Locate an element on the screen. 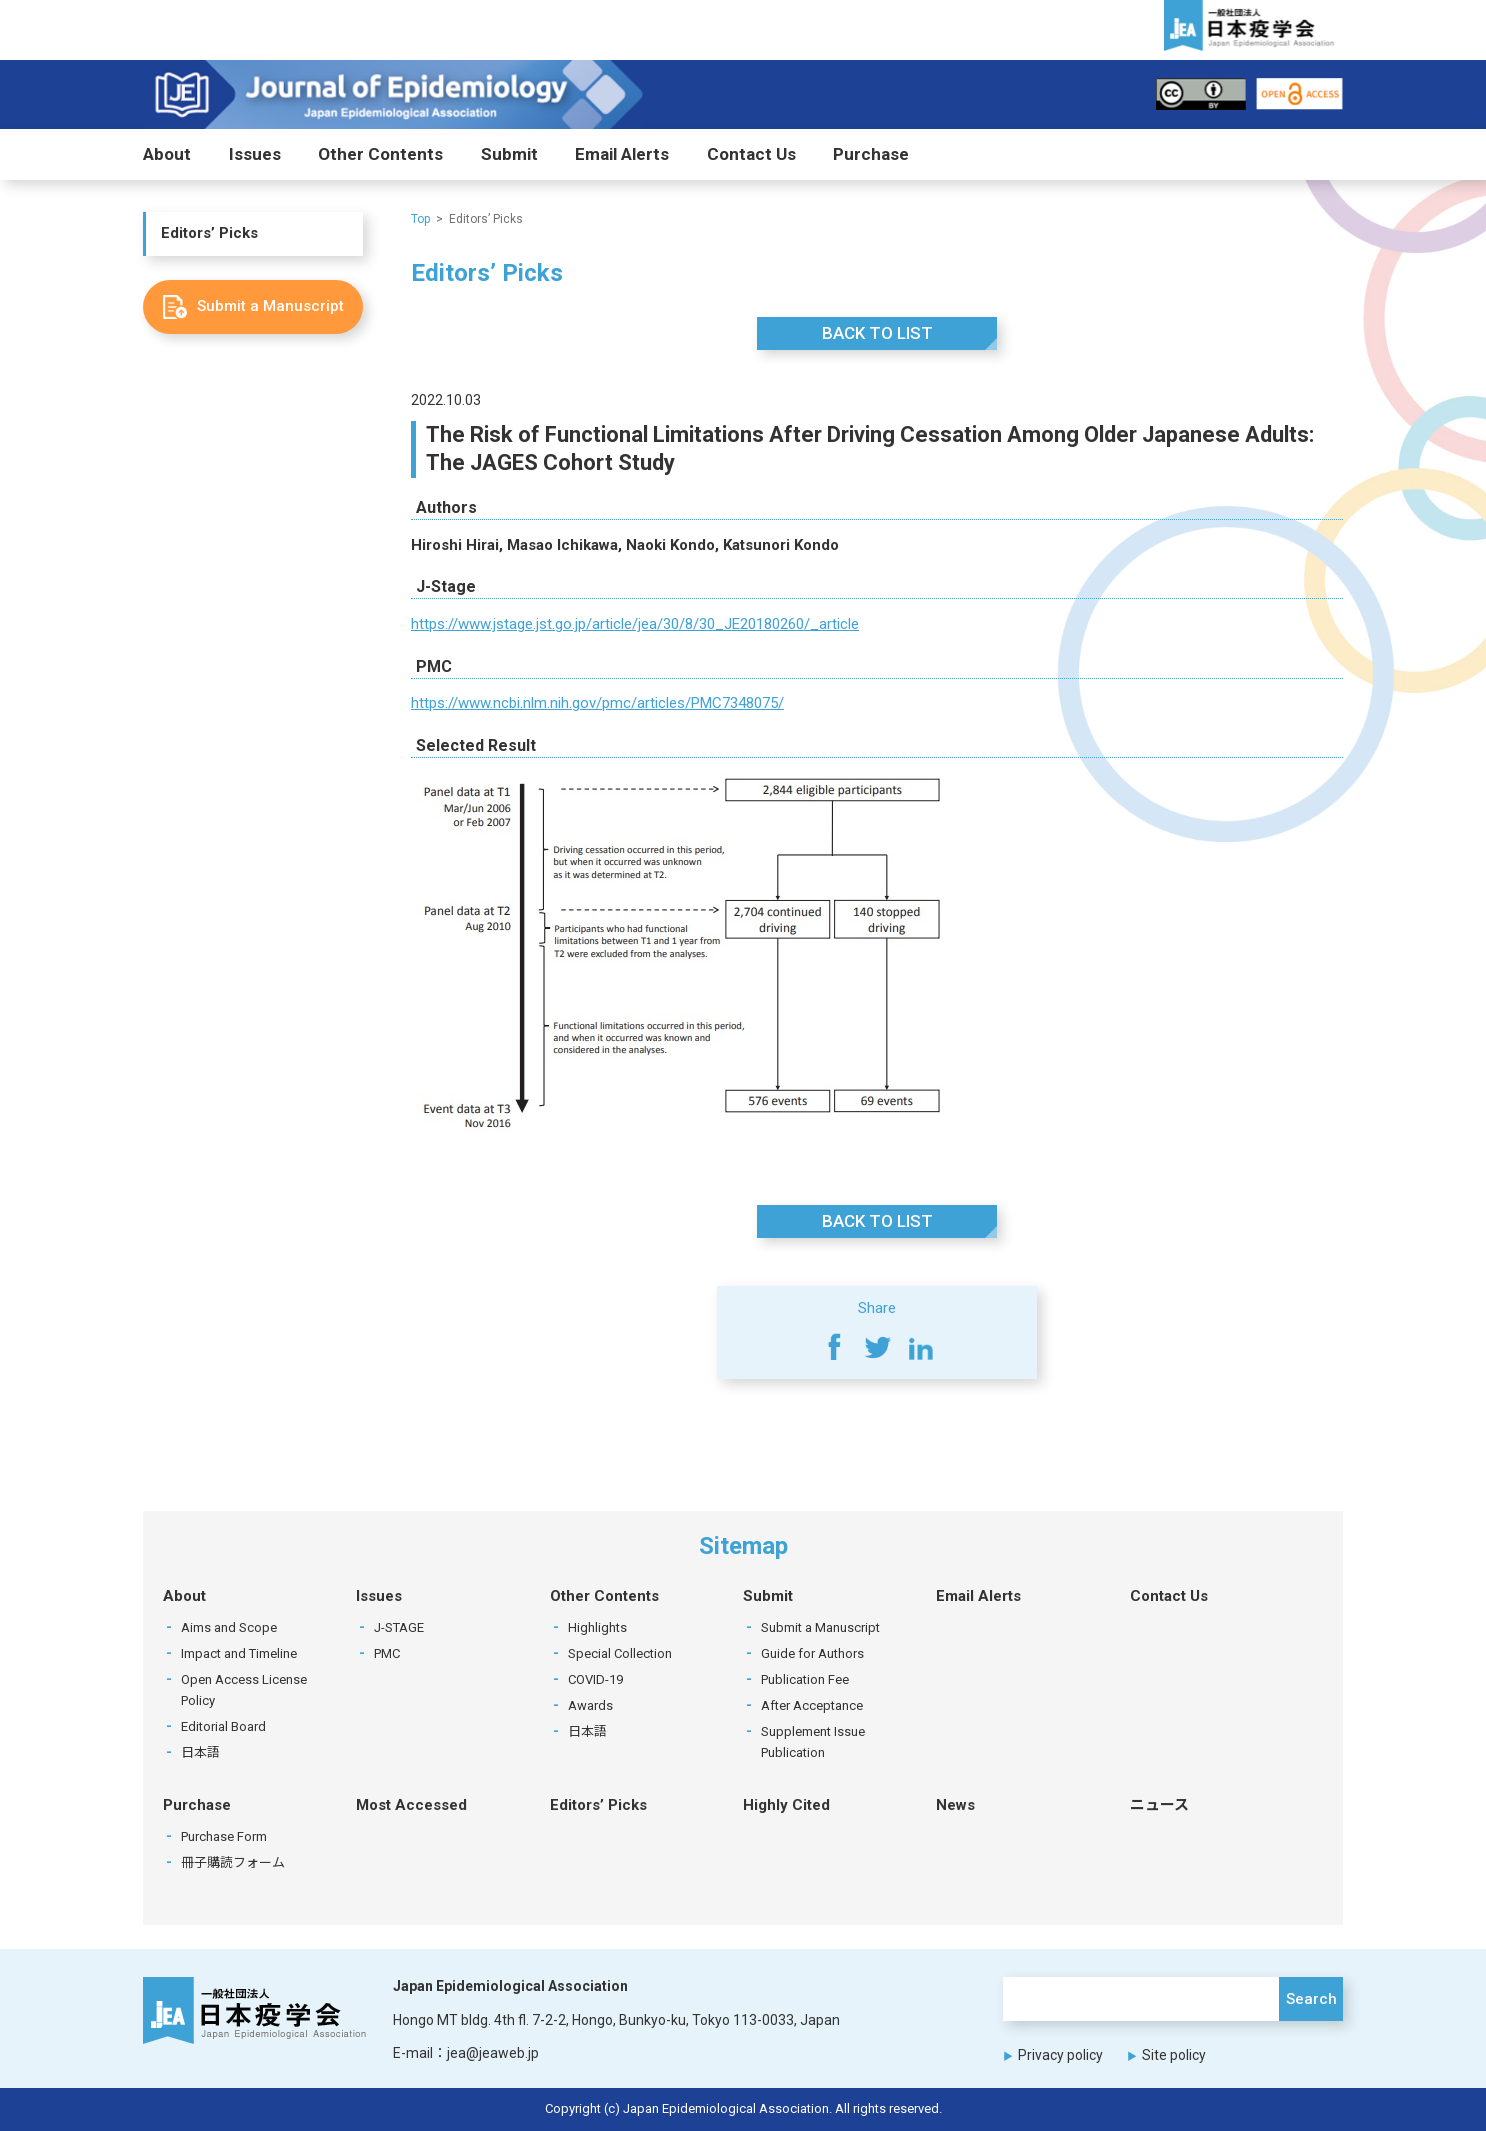 This screenshot has height=2131, width=1486. ニュース is located at coordinates (1159, 1805).